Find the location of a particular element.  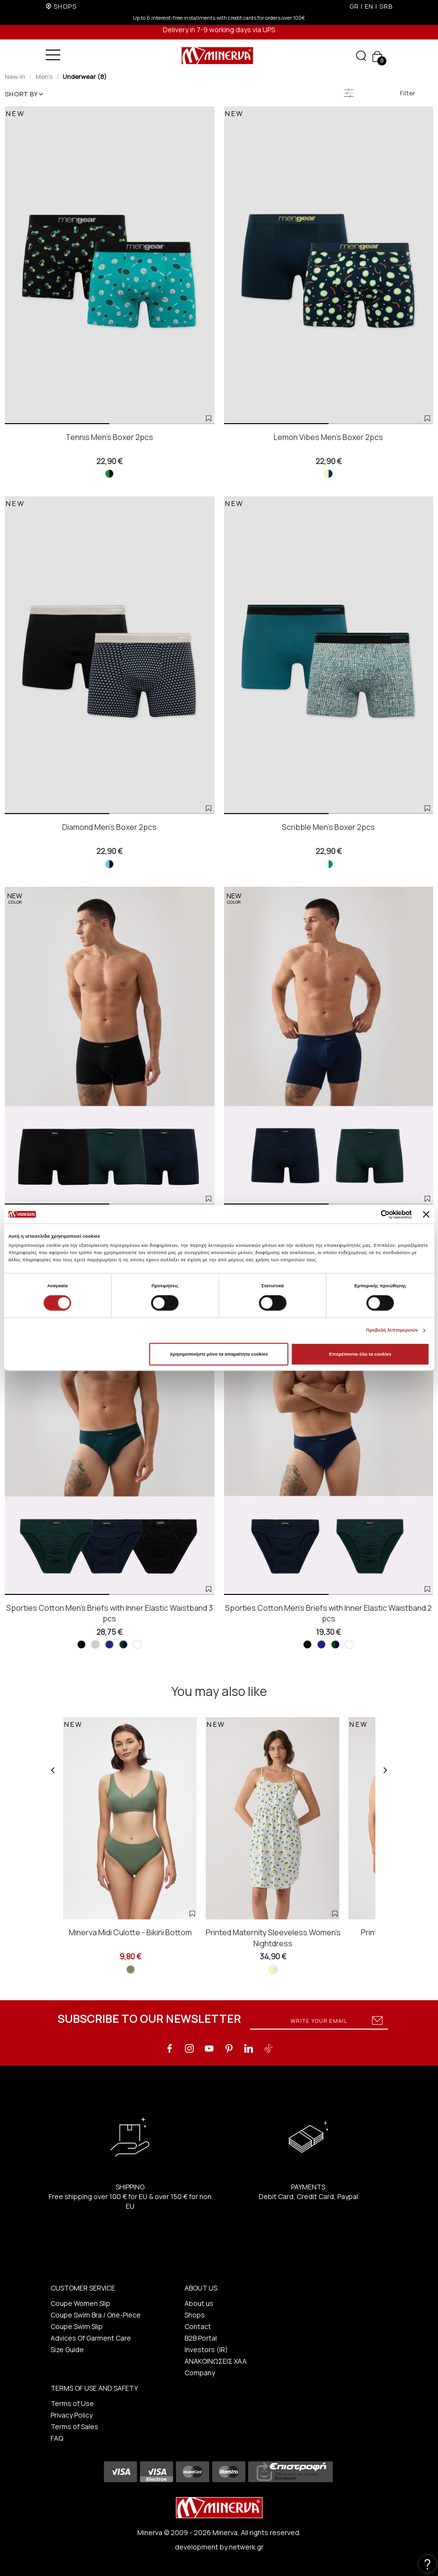

Επιτρέπονται όλα τα cookies is located at coordinates (360, 1354).